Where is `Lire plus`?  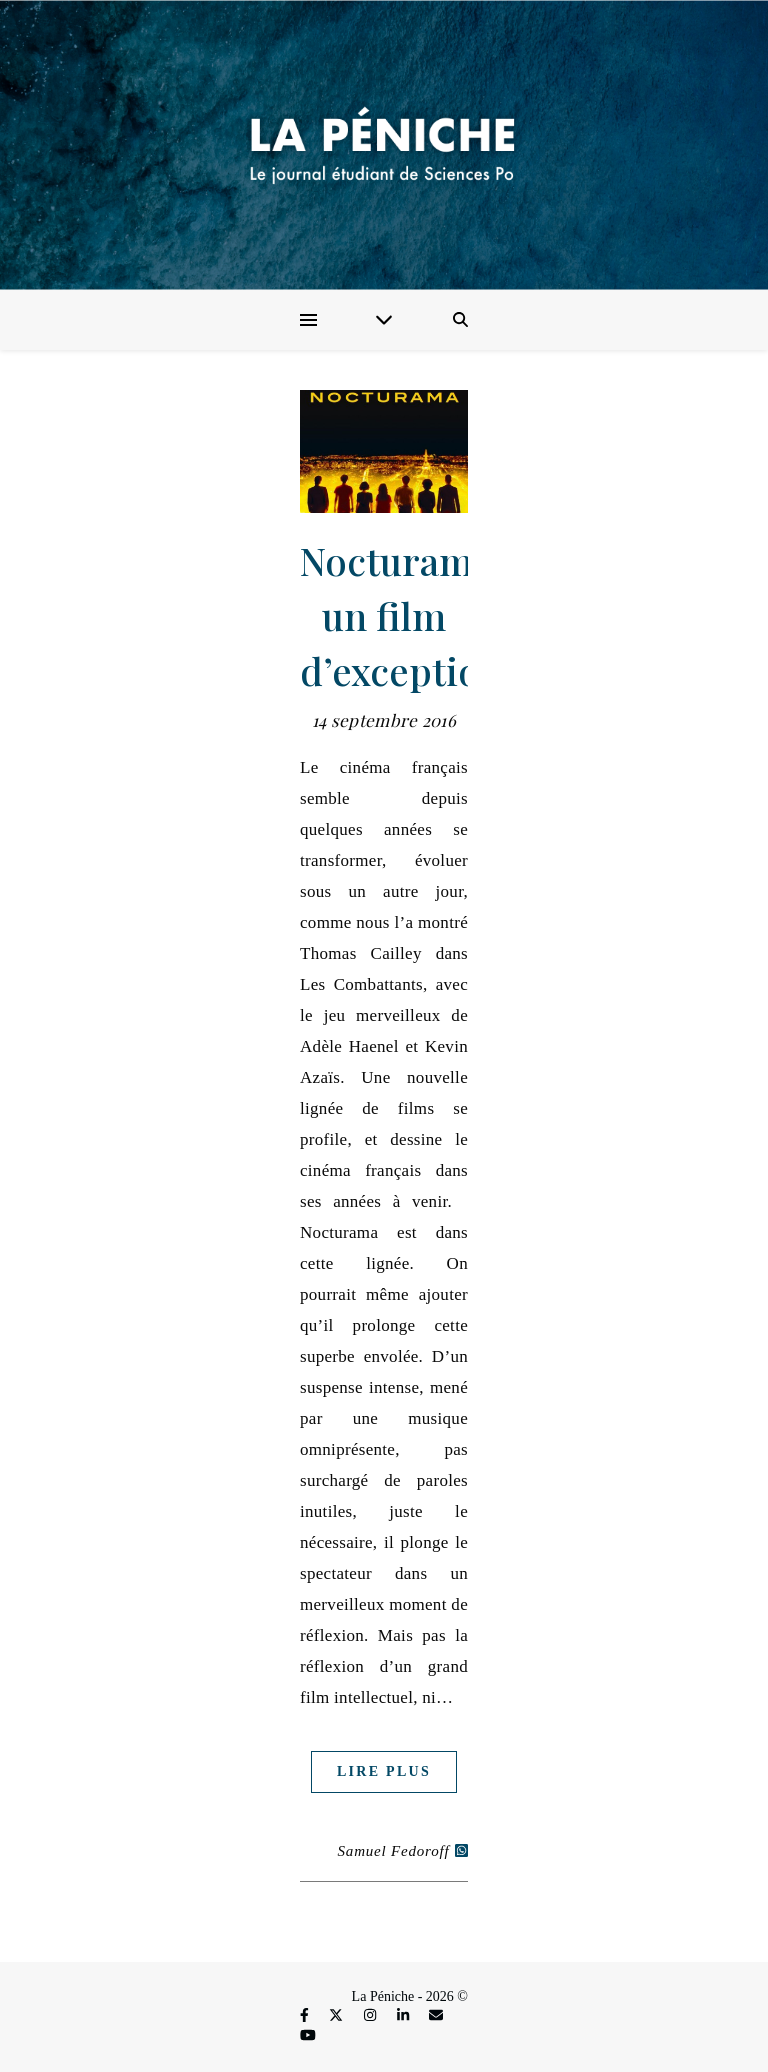
Lire plus is located at coordinates (384, 1771).